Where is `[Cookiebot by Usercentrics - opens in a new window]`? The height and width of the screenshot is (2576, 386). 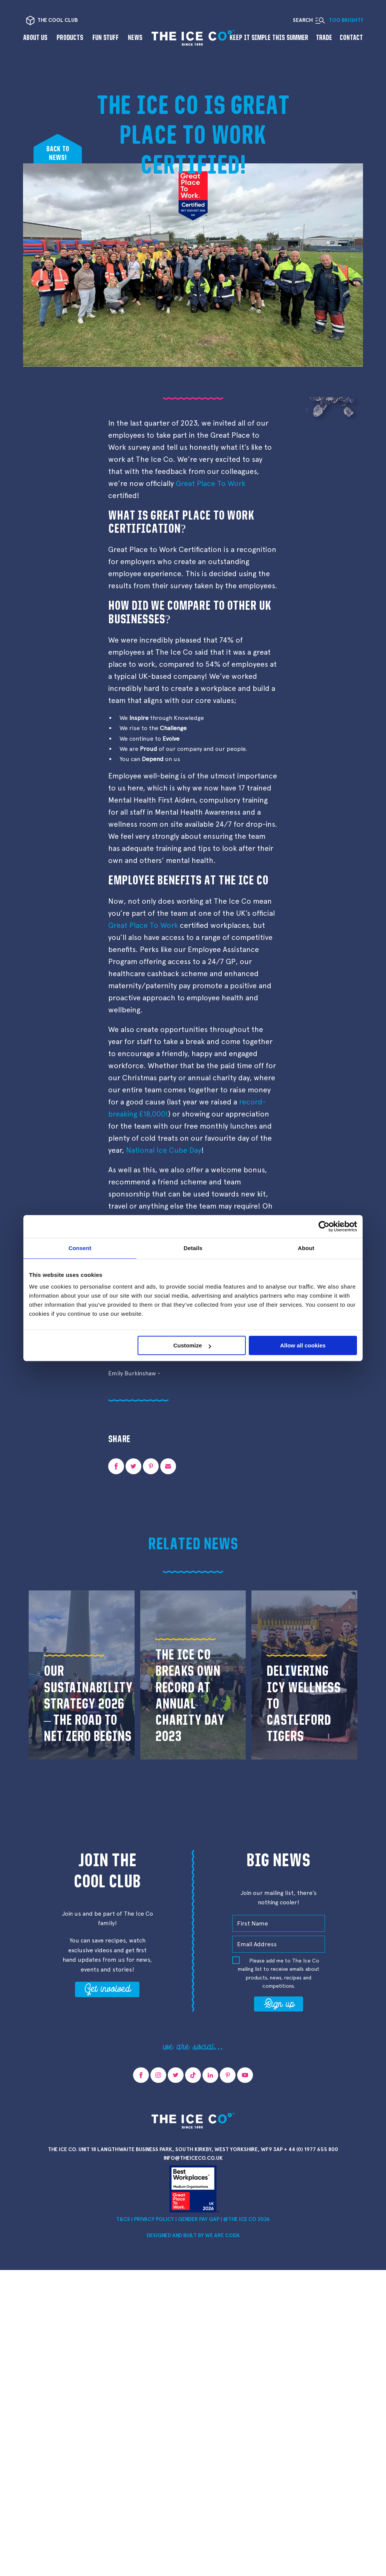
[Cookiebot by Usercentrics - opens in a new window] is located at coordinates (324, 1226).